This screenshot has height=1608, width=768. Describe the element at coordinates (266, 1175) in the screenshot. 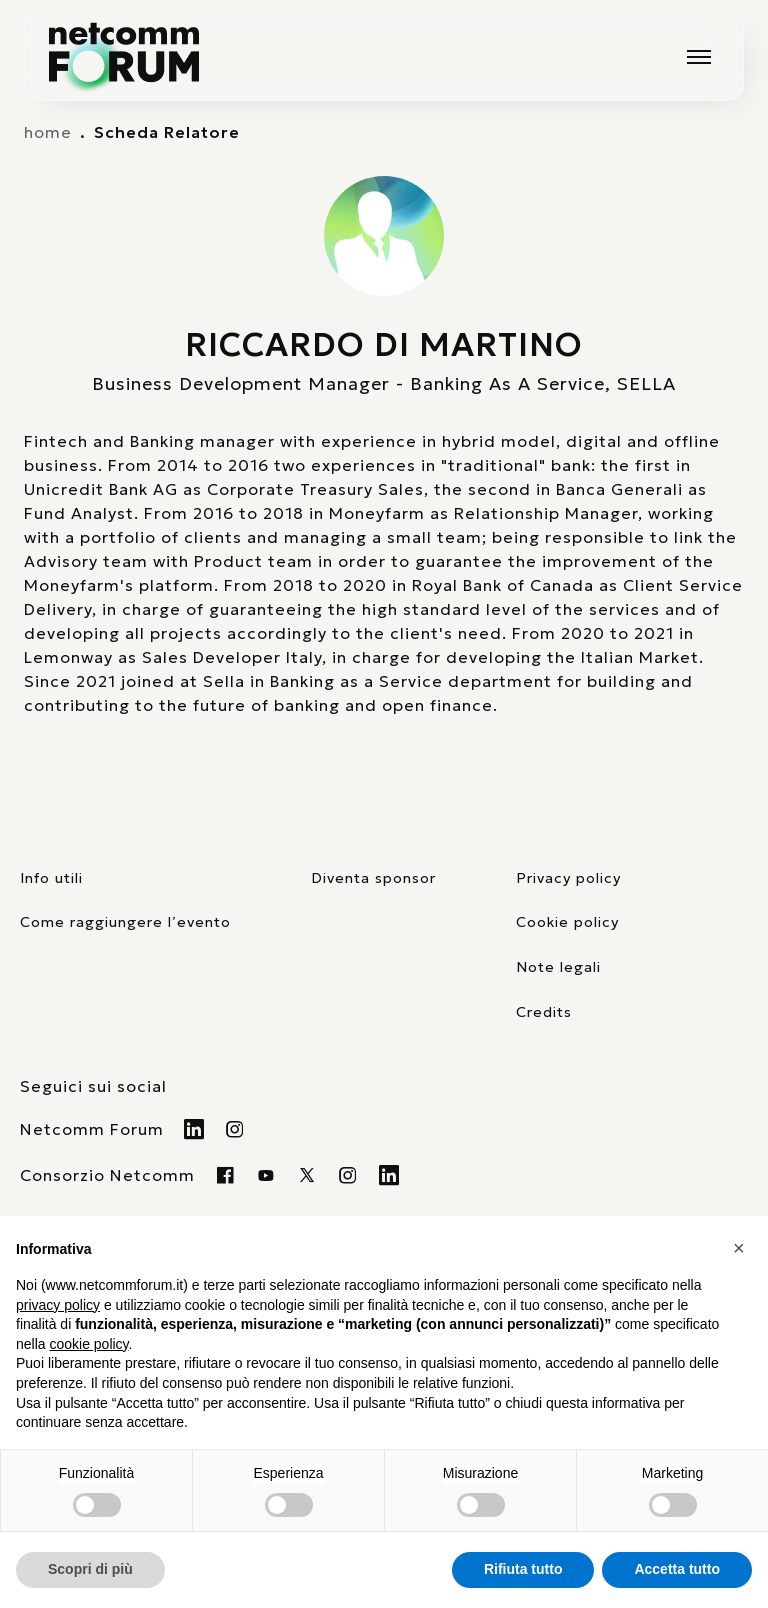

I see `[Visita la nostra pagina Youtube]` at that location.